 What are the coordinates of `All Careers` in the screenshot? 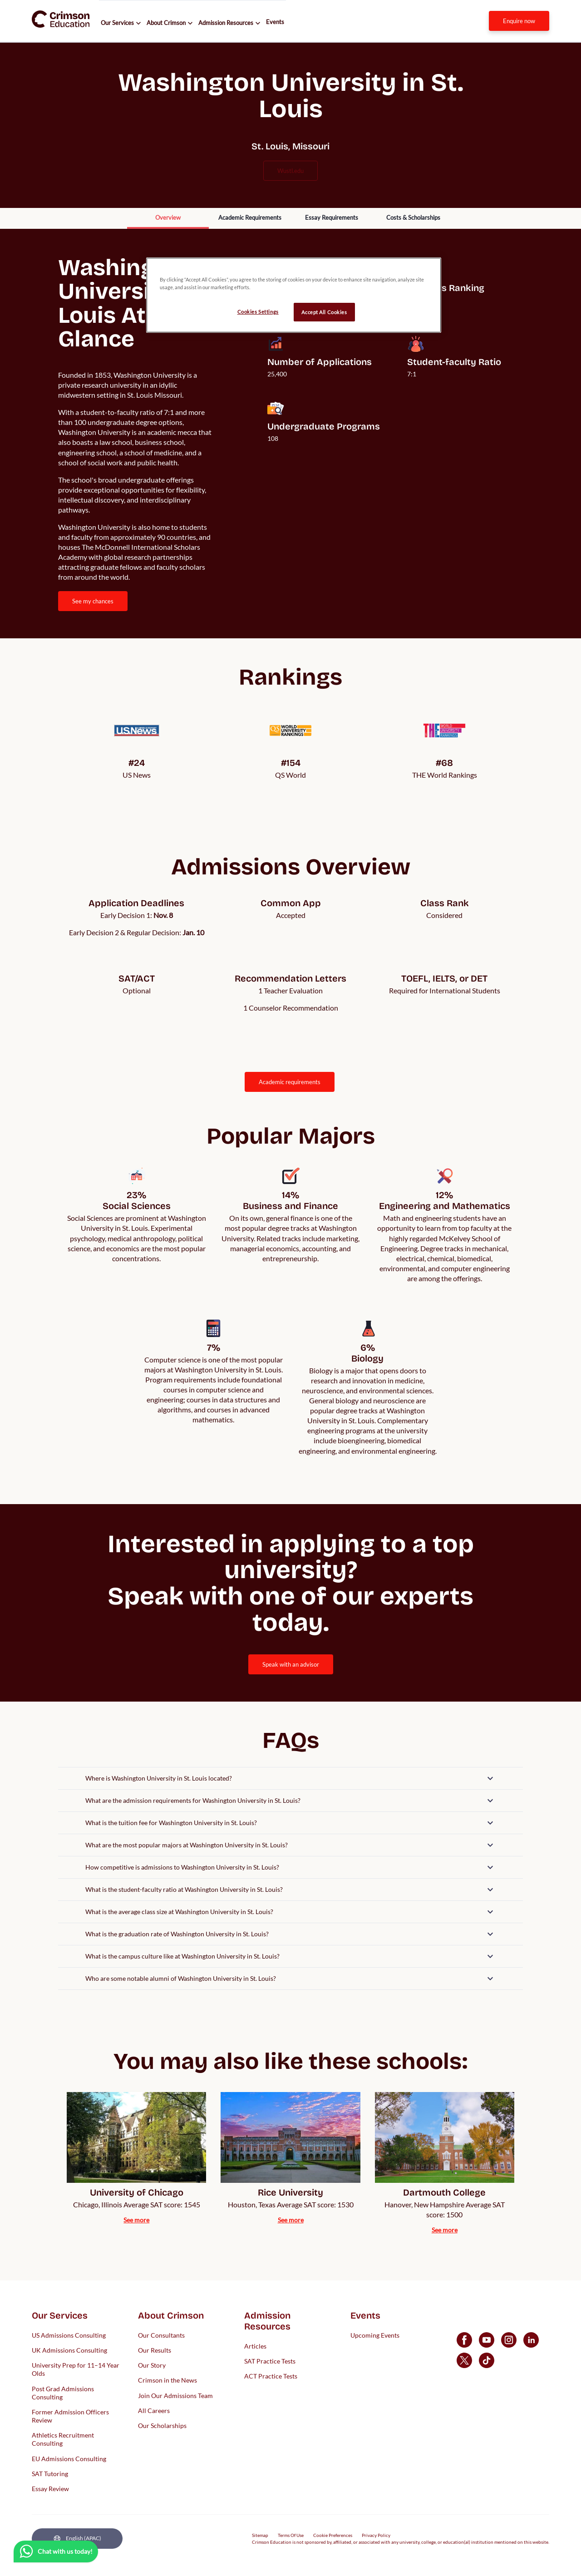 It's located at (154, 2410).